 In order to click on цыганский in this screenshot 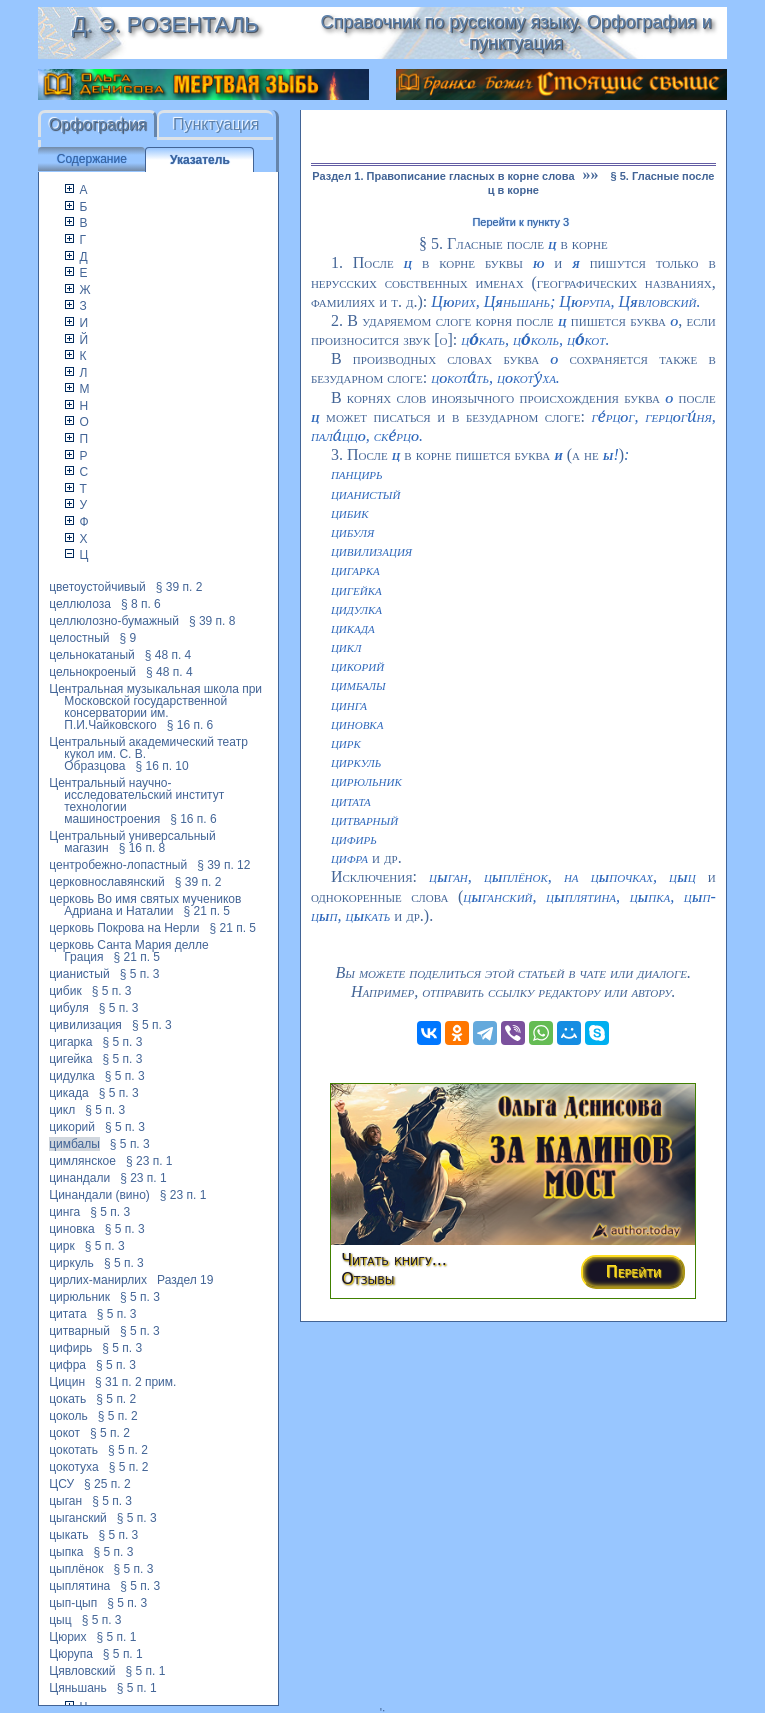, I will do `click(78, 1518)`.